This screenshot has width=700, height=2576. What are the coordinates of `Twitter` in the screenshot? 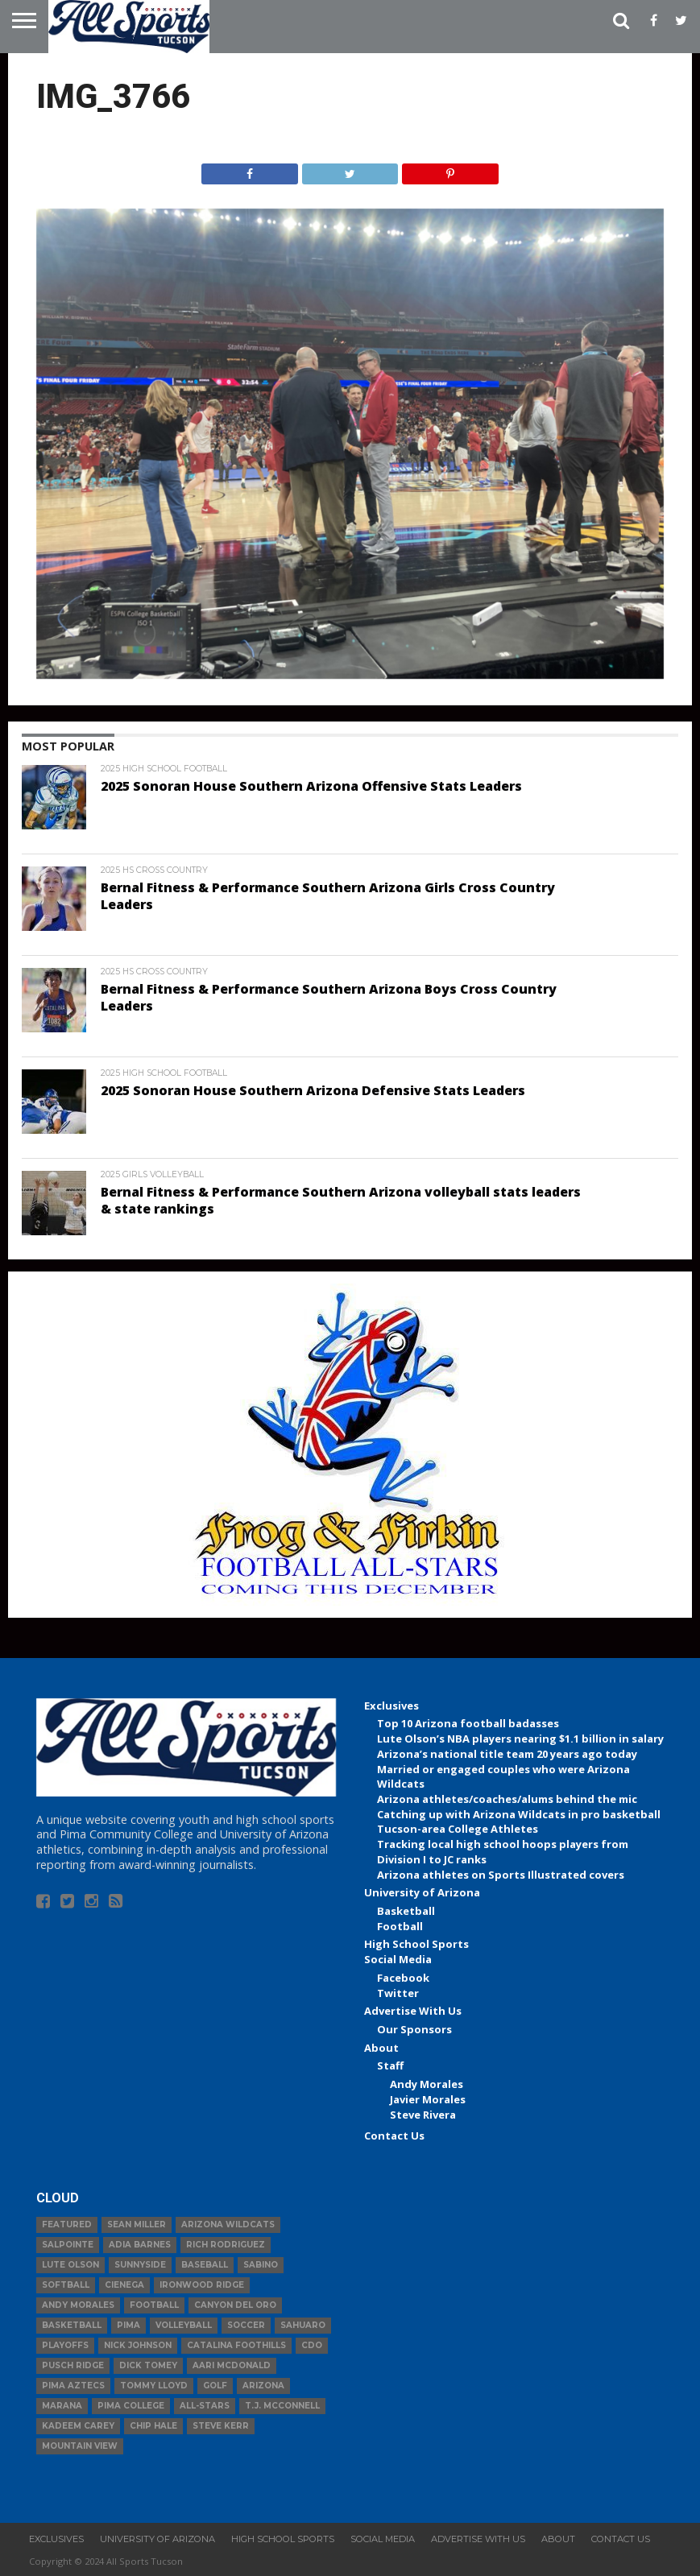 It's located at (398, 1993).